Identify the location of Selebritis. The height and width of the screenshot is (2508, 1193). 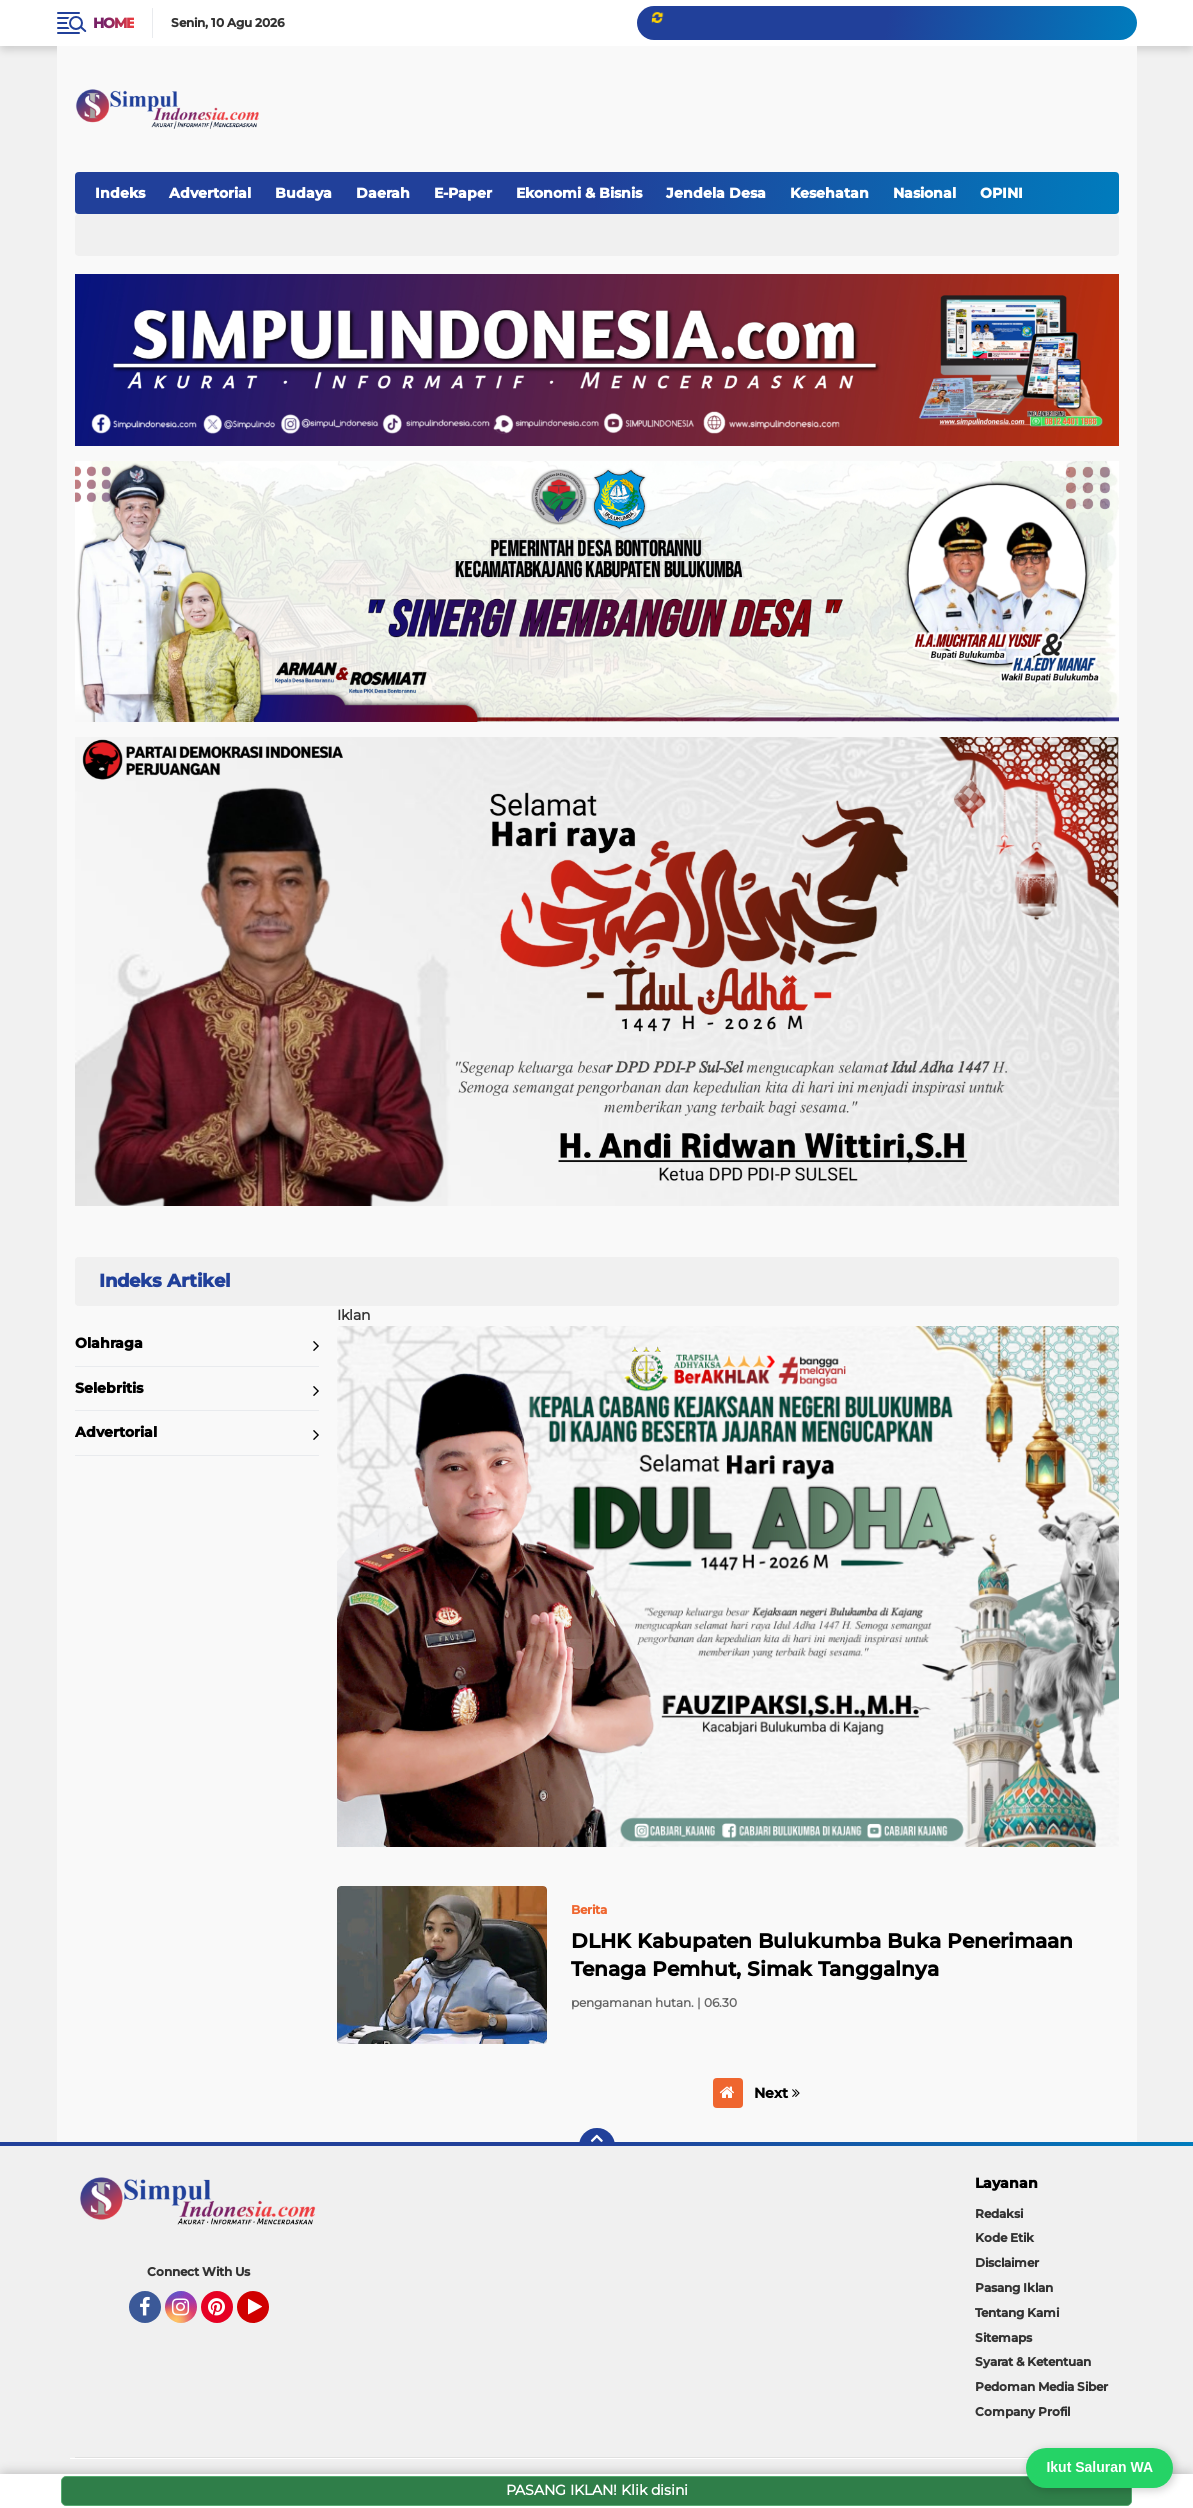
(109, 1388).